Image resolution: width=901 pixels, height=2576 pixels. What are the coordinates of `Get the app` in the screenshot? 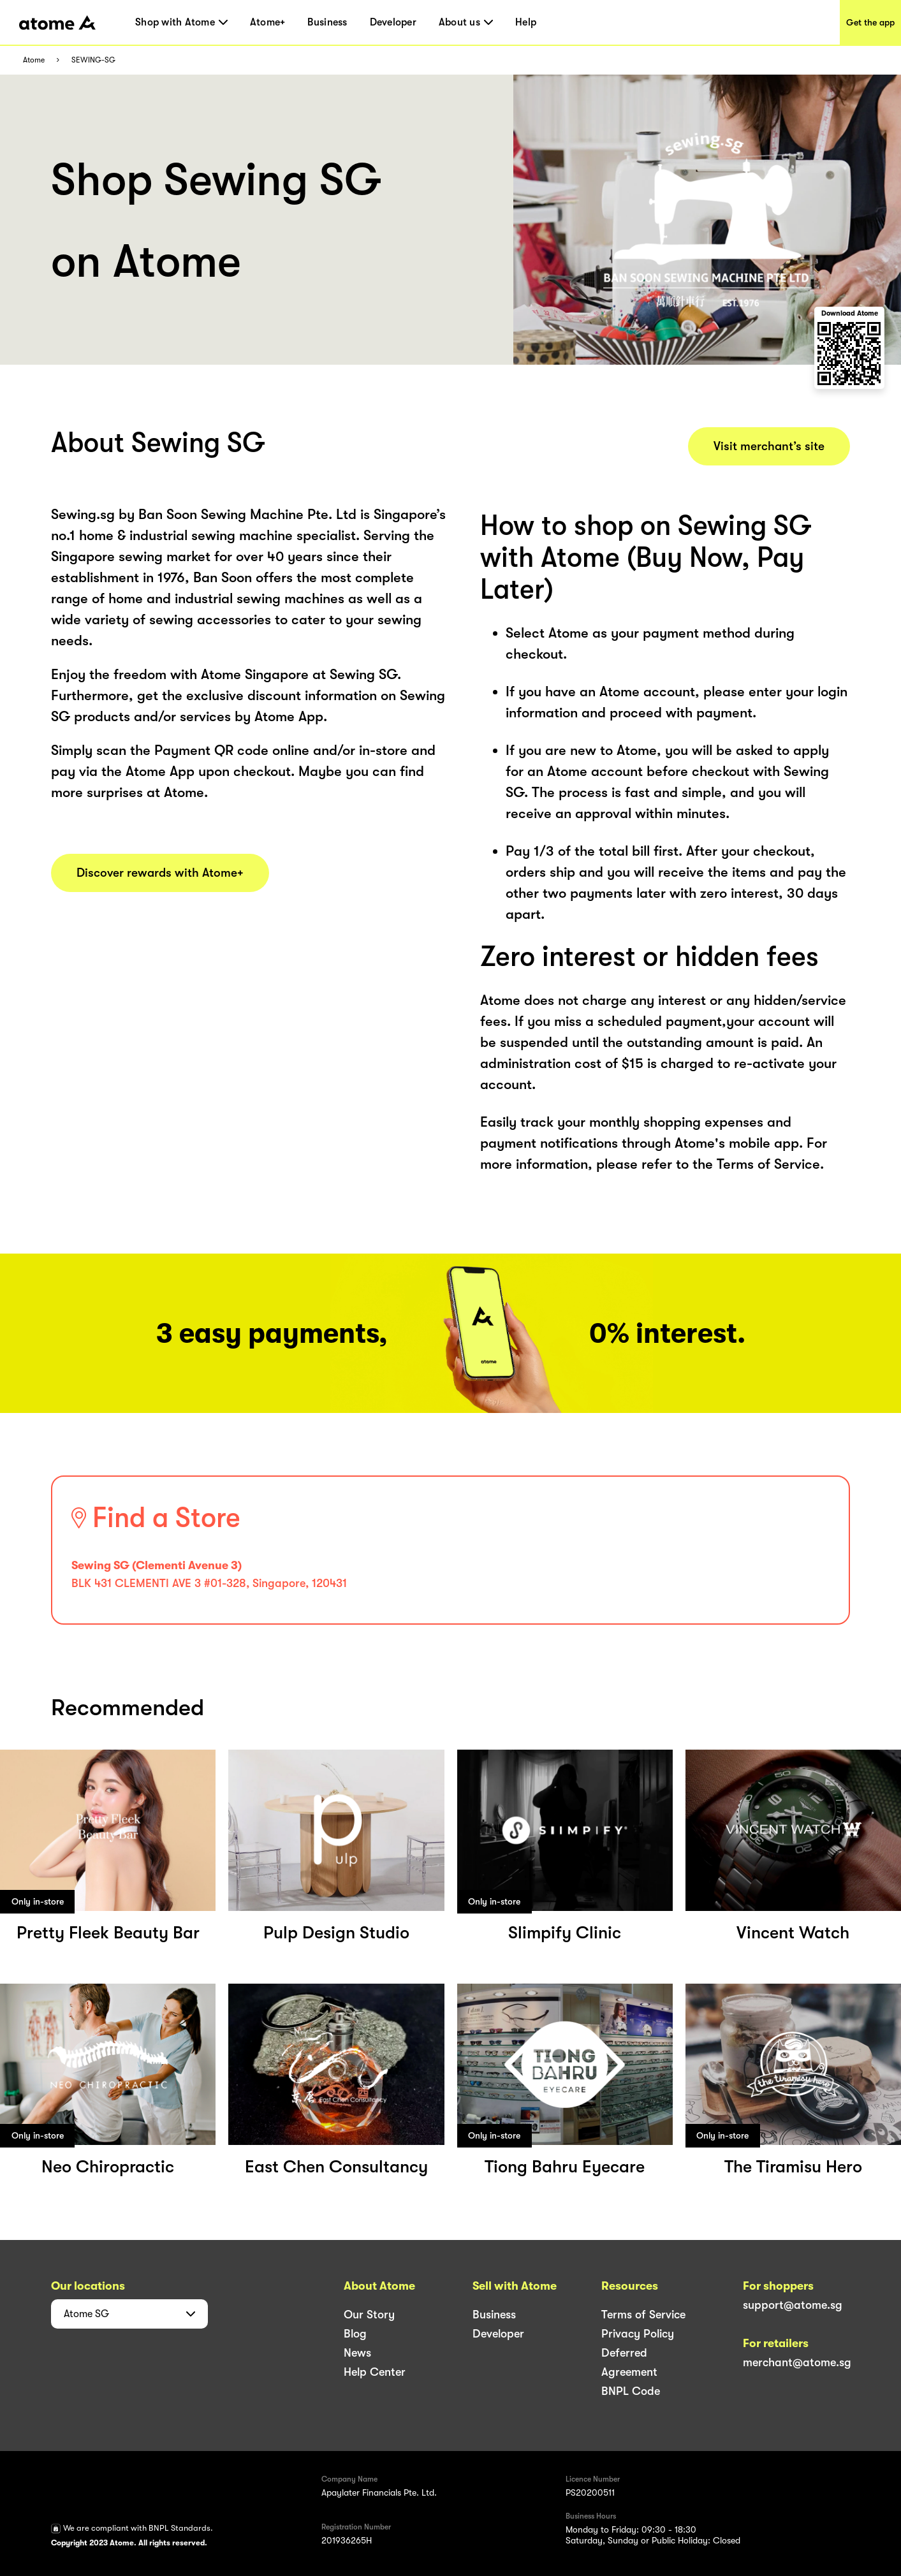 It's located at (870, 22).